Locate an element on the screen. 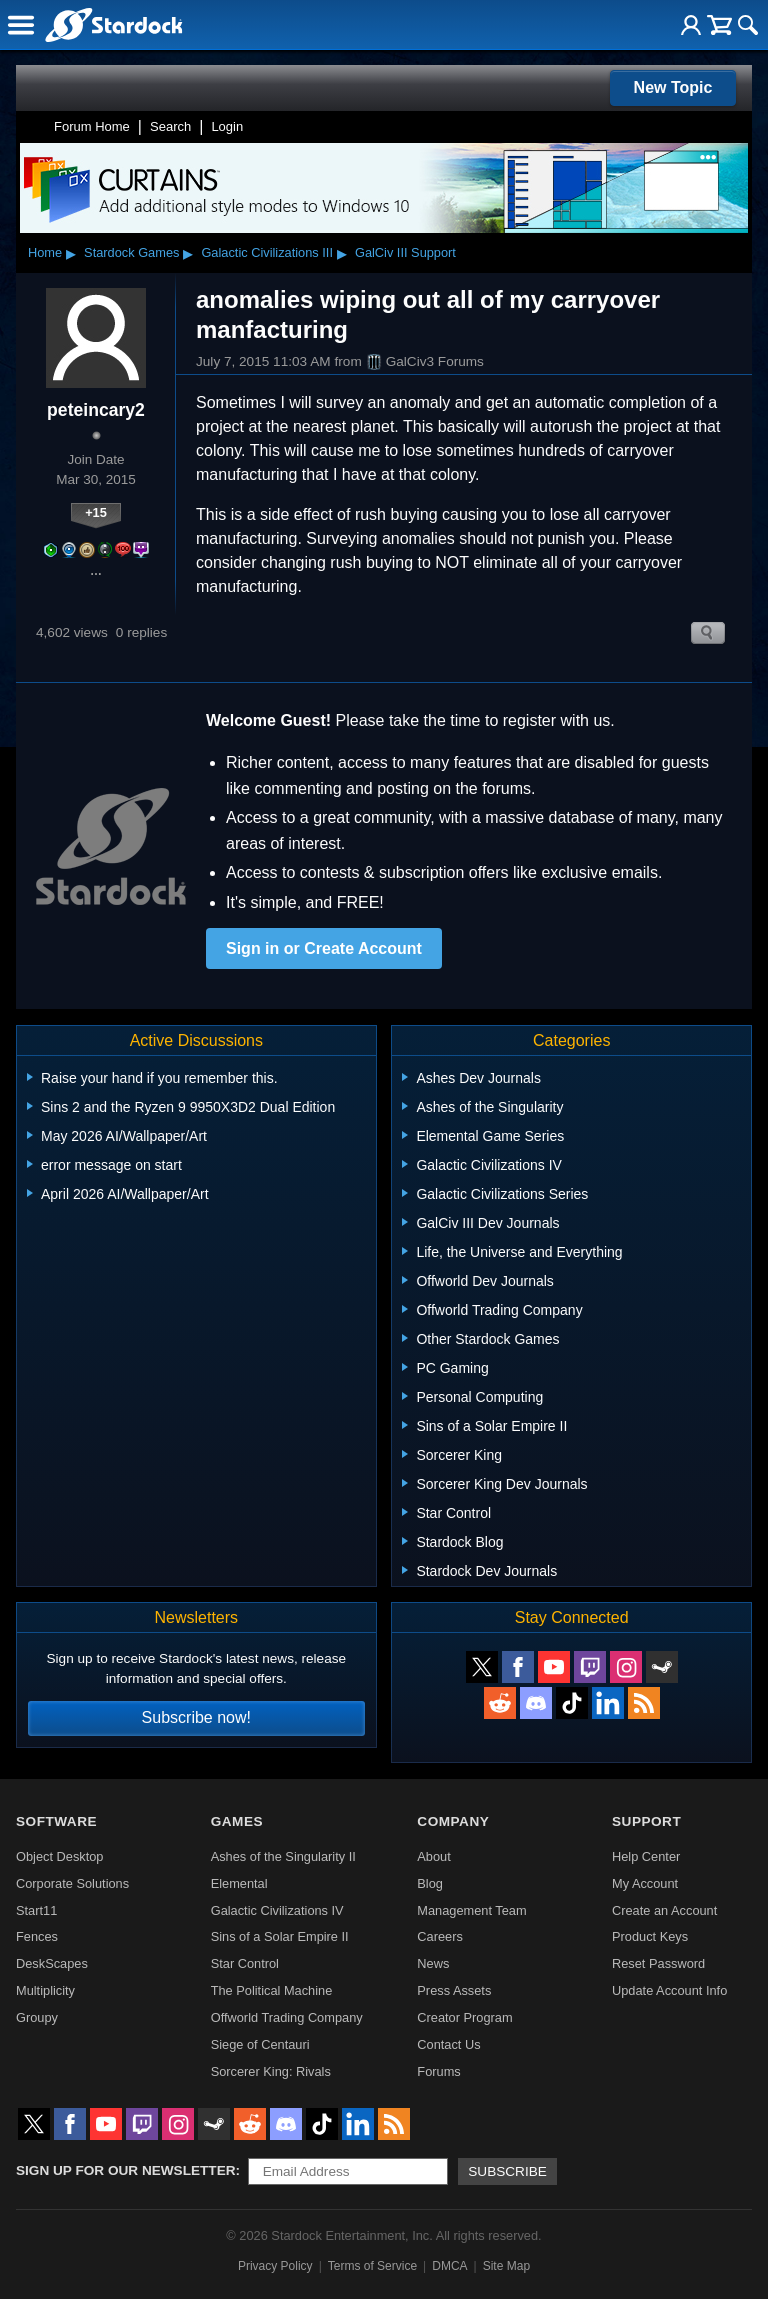 Image resolution: width=768 pixels, height=2299 pixels. Software is located at coordinates (56, 1821).